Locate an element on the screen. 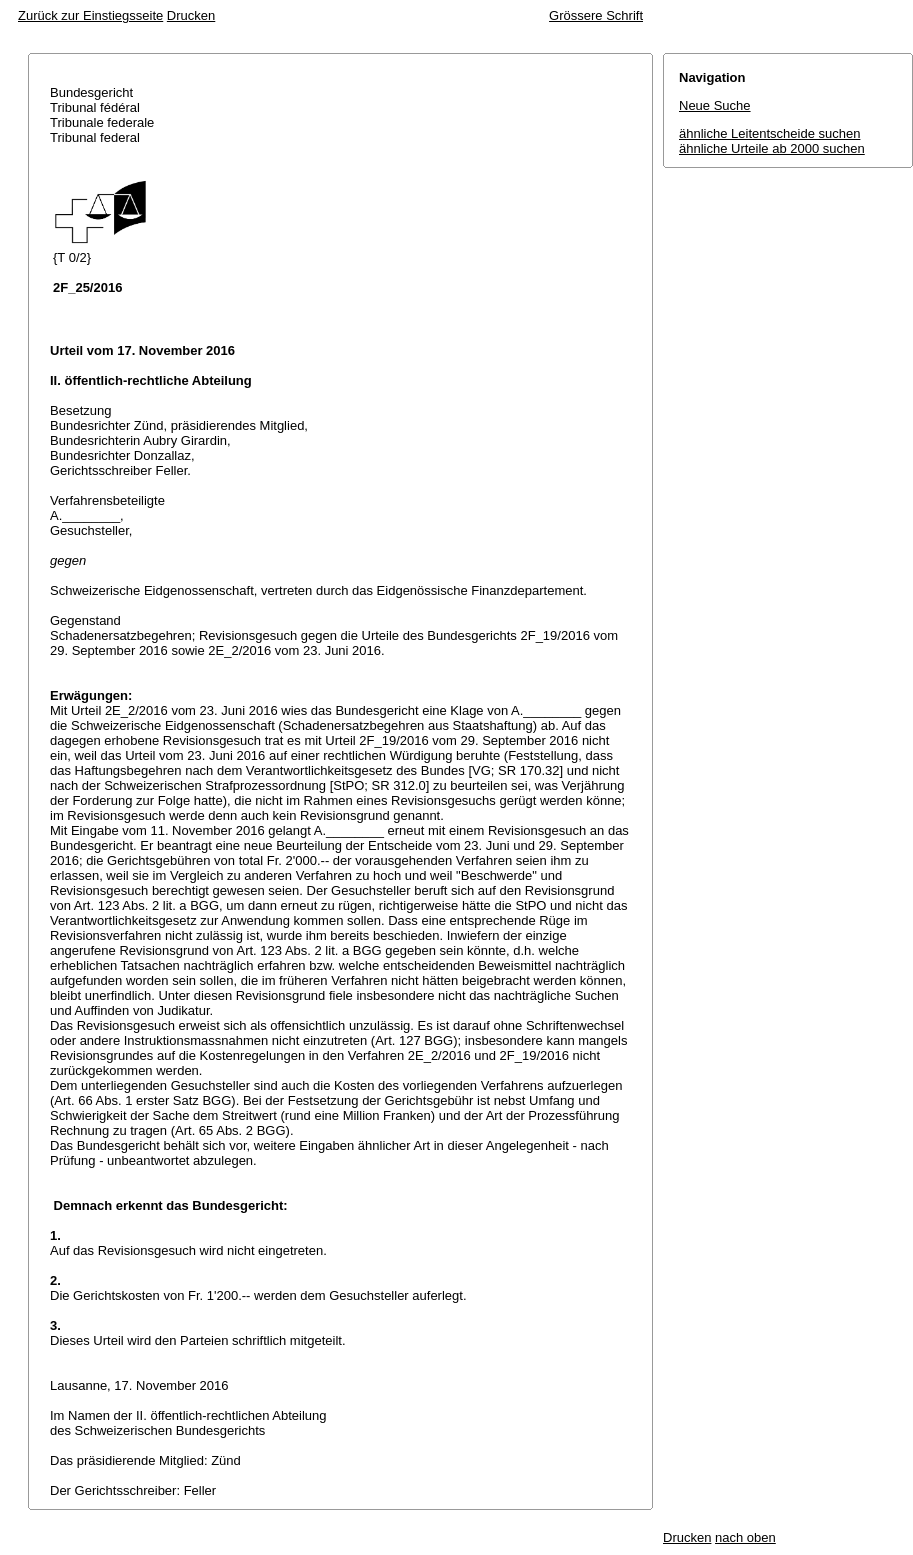 This screenshot has width=913, height=1555. Grössere Schrift is located at coordinates (596, 15).